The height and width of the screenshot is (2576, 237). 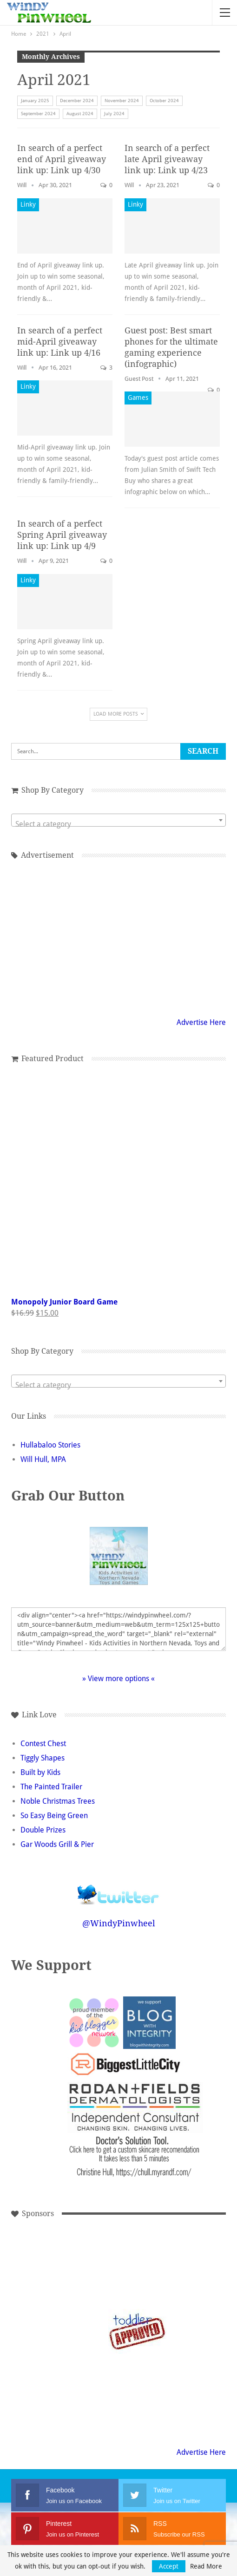 I want to click on October 2024, so click(x=164, y=100).